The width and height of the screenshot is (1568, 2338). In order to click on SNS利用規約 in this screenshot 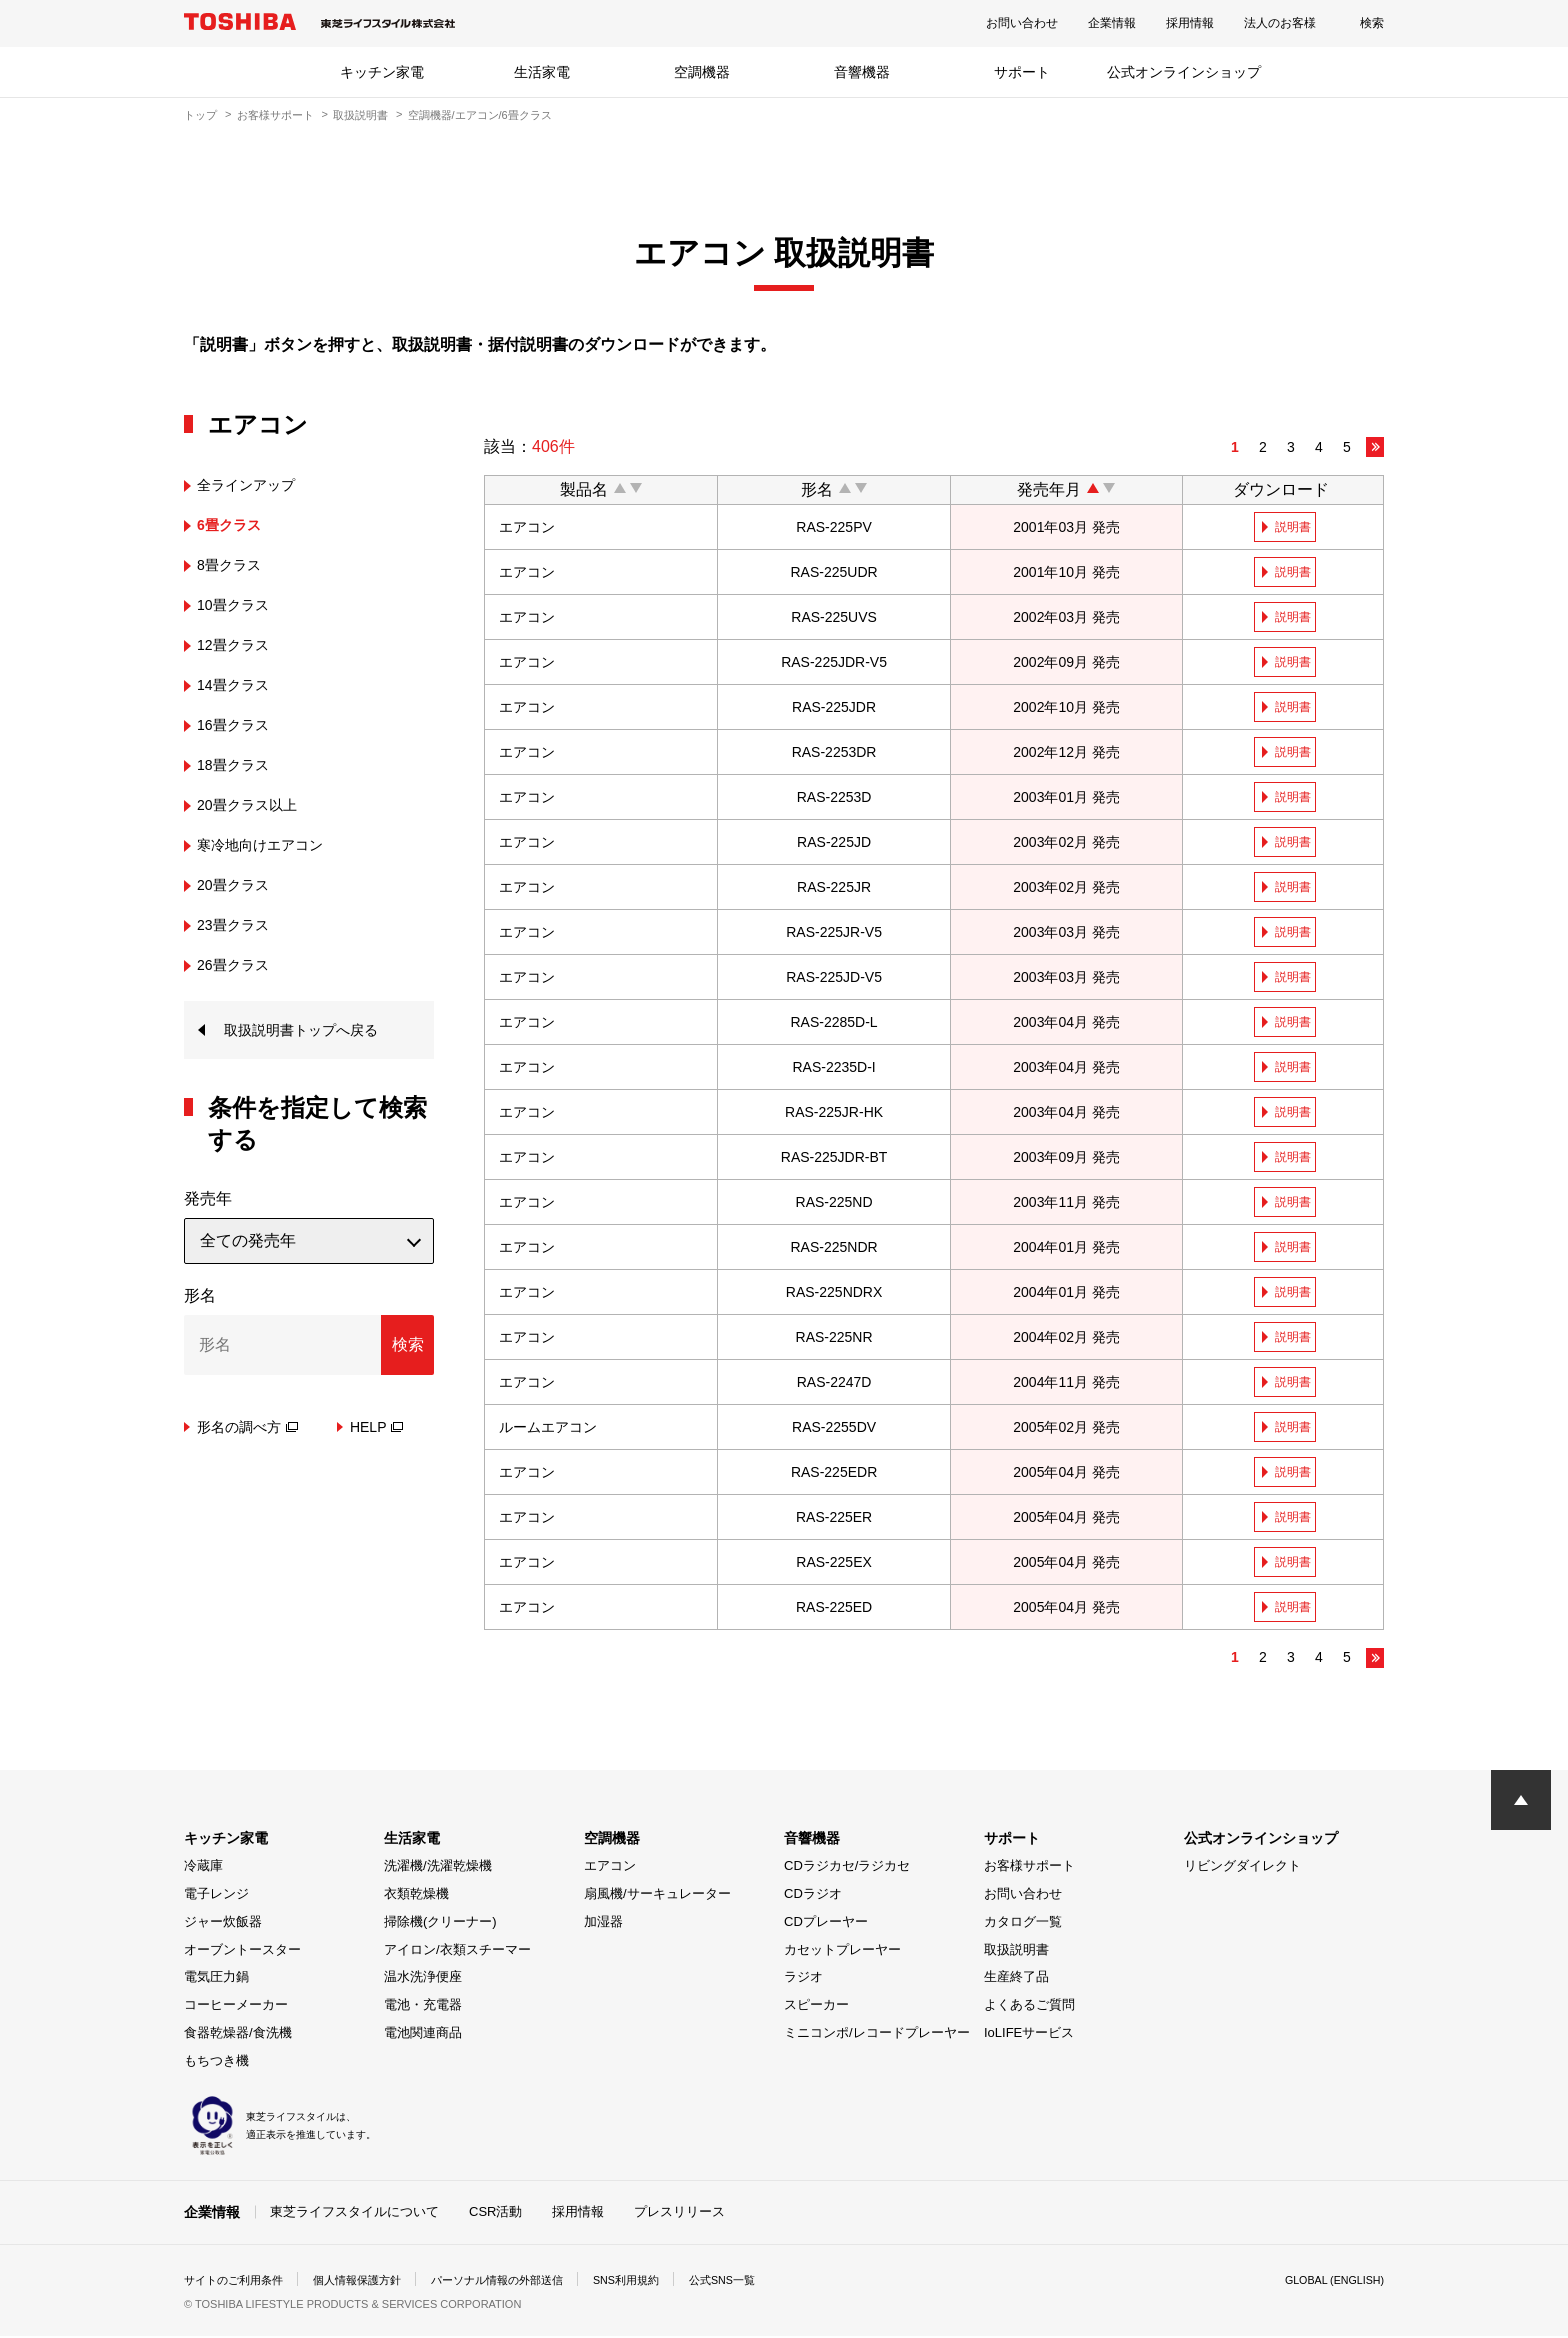, I will do `click(658, 2282)`.